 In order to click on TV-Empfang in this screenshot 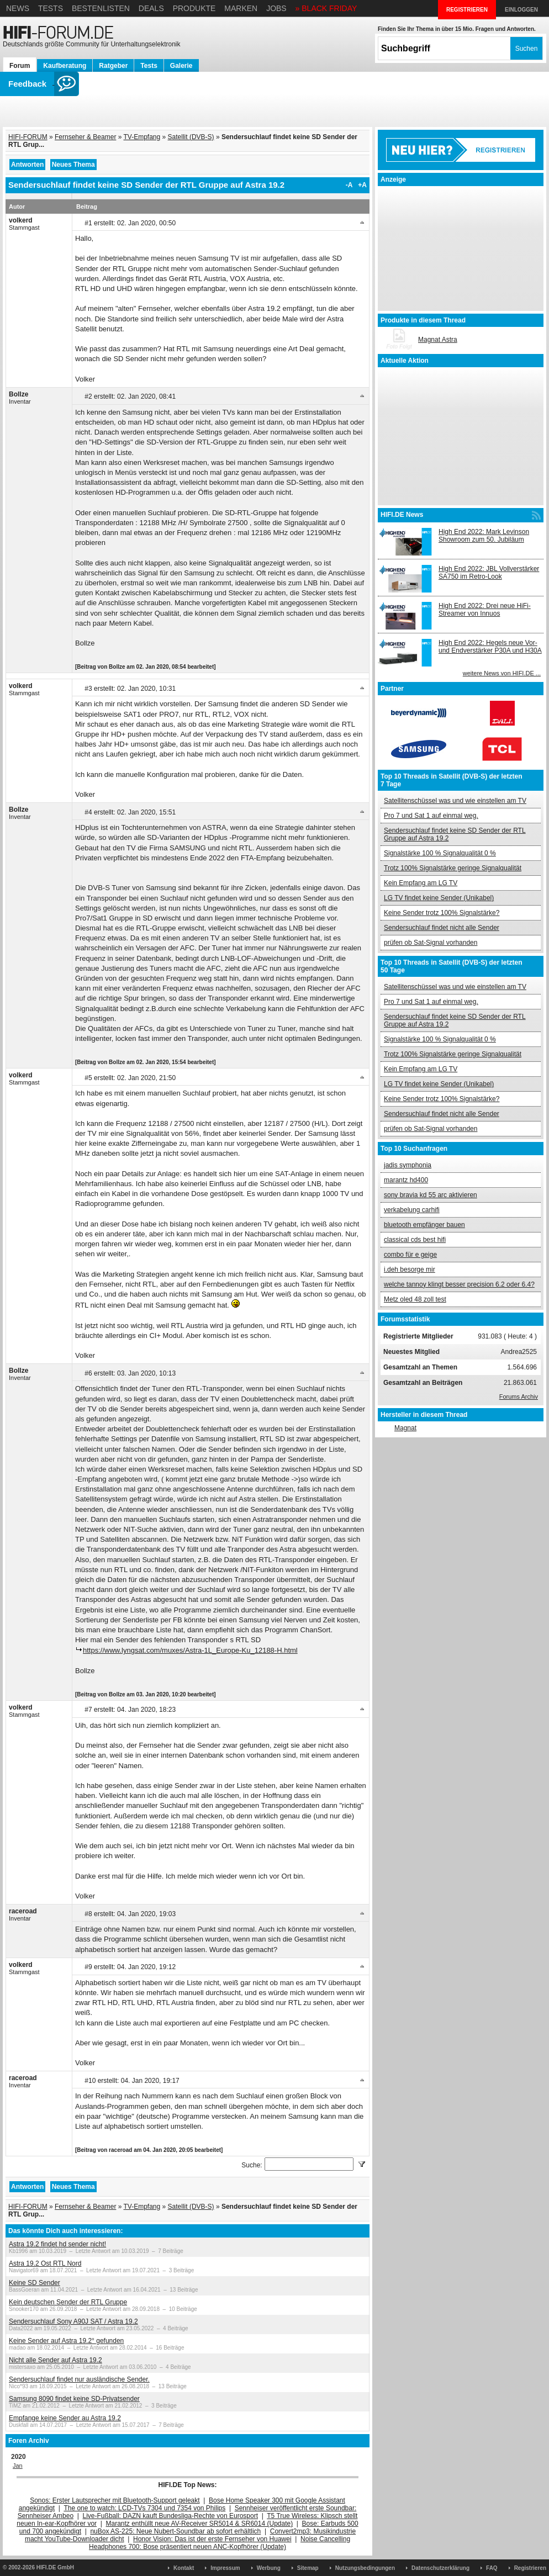, I will do `click(142, 137)`.